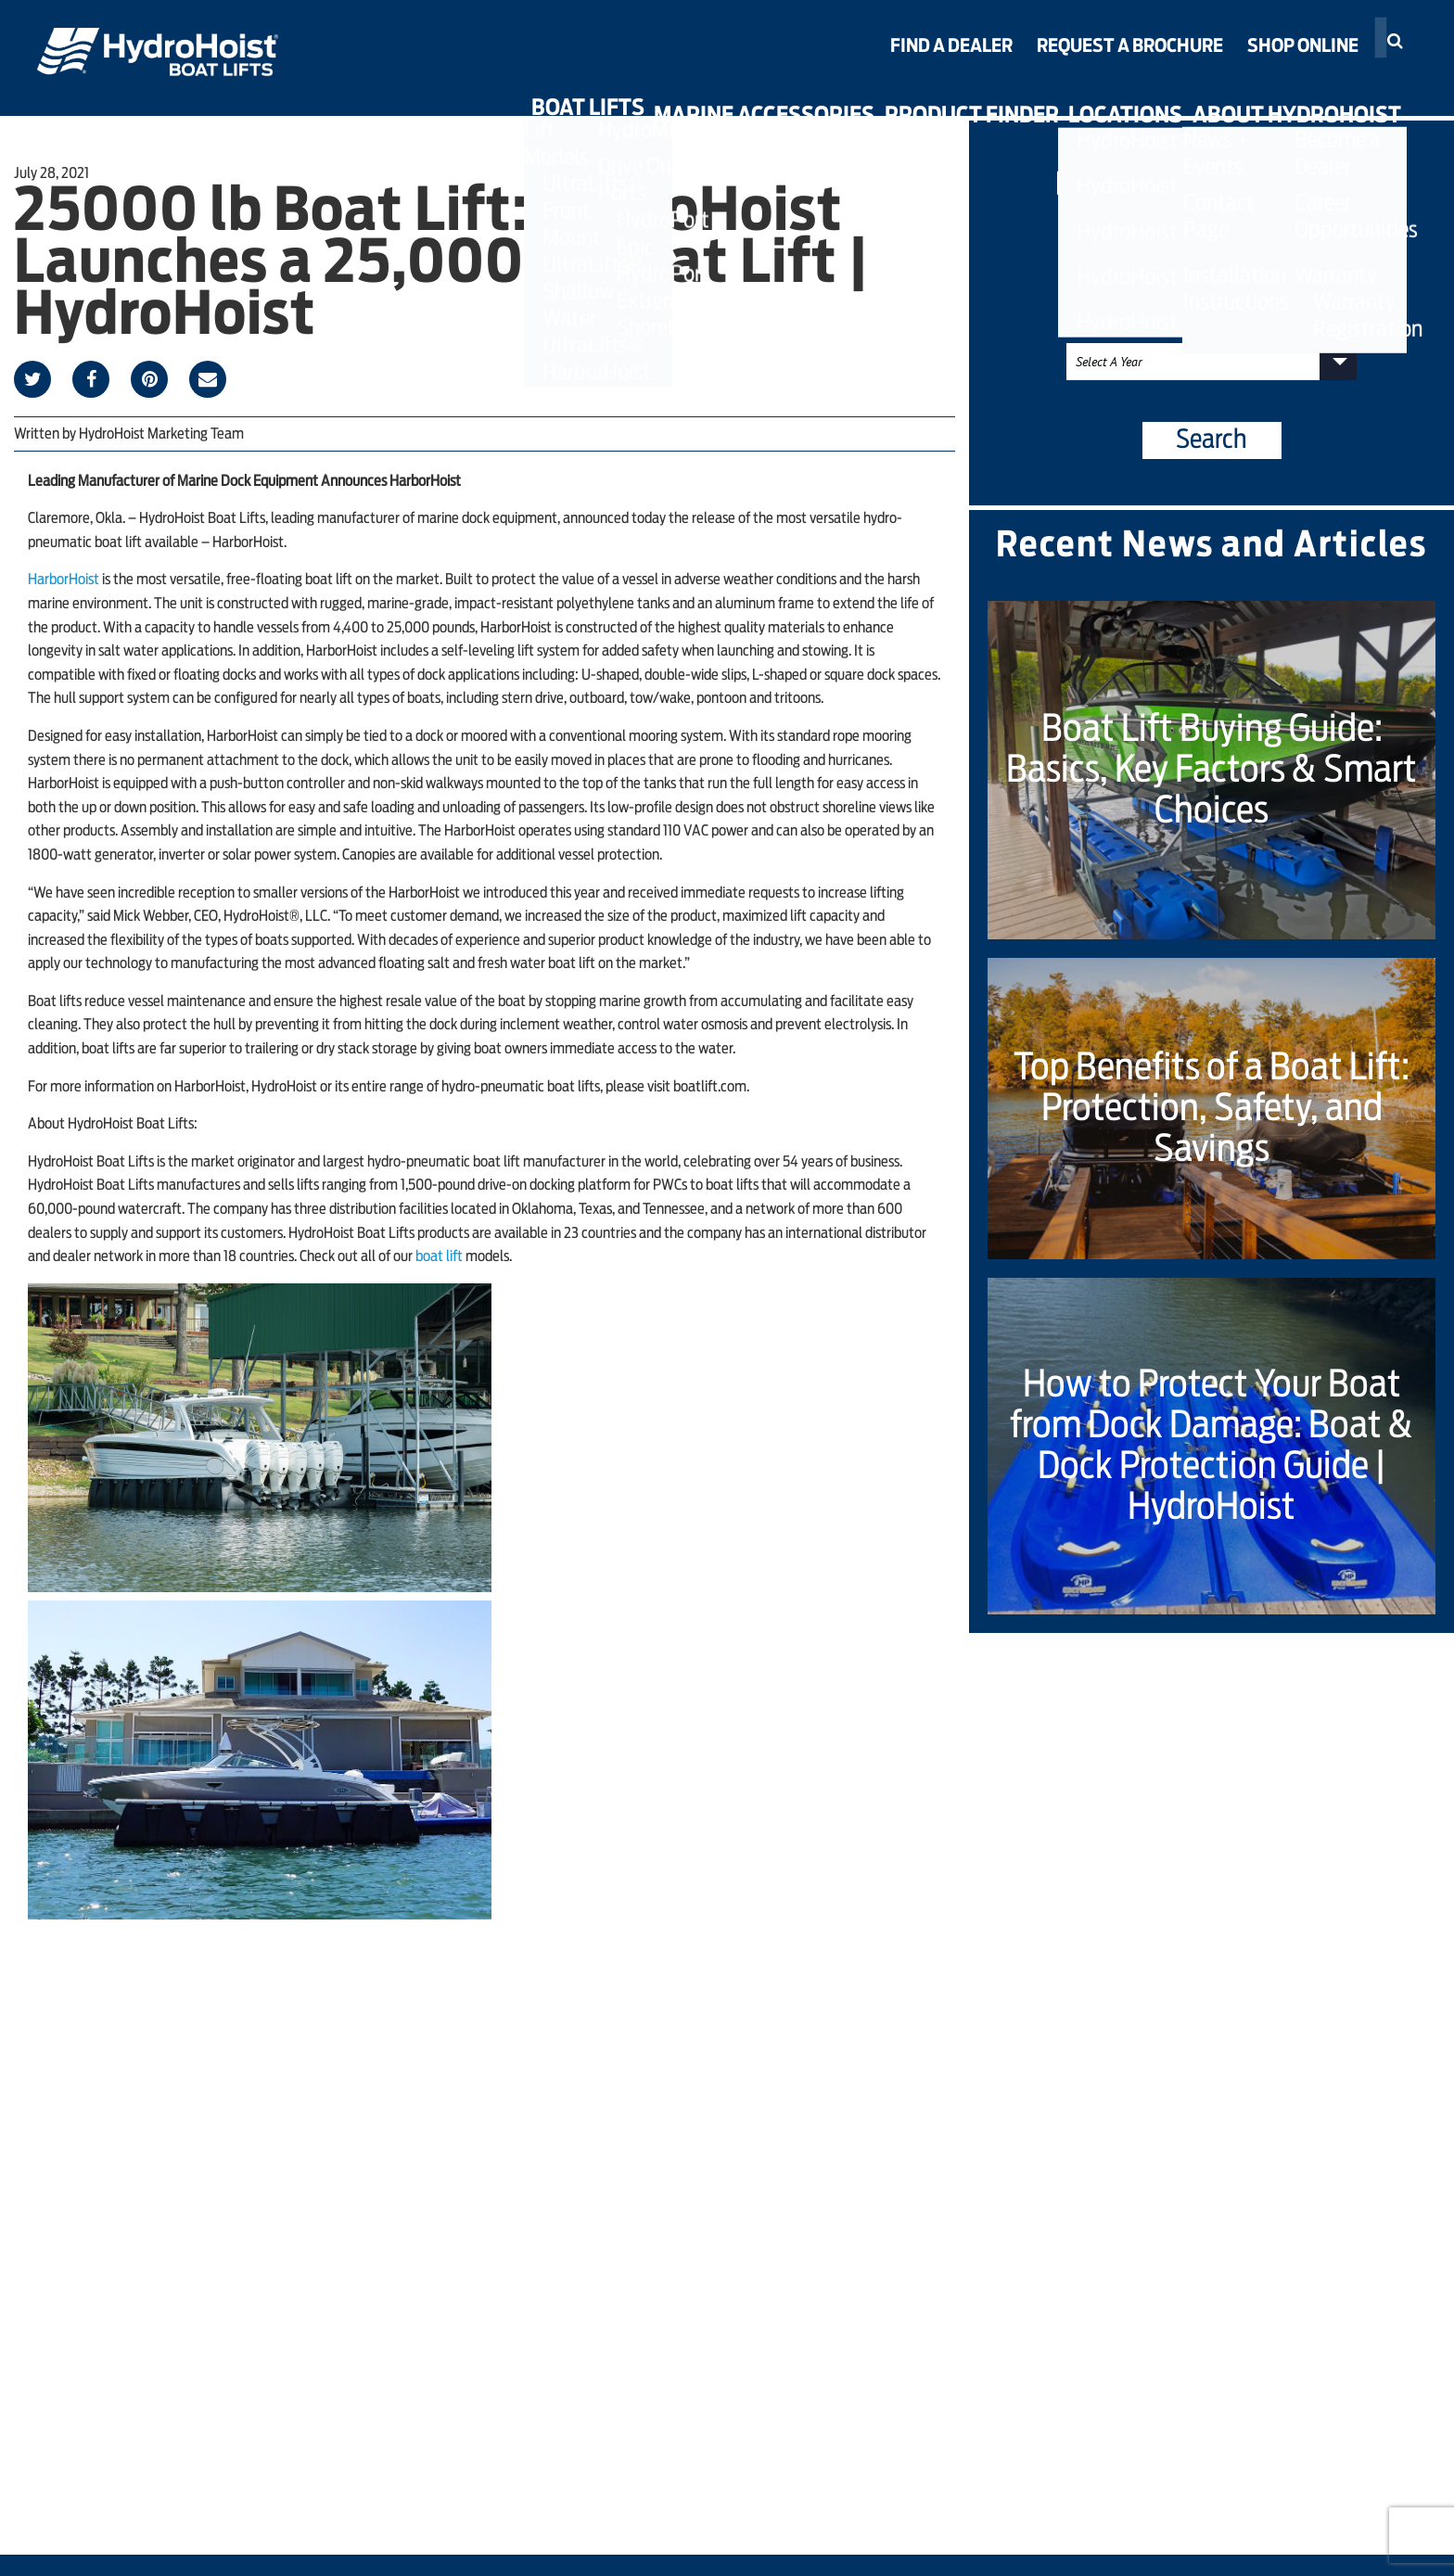  Describe the element at coordinates (951, 46) in the screenshot. I see `Find a Dealer` at that location.